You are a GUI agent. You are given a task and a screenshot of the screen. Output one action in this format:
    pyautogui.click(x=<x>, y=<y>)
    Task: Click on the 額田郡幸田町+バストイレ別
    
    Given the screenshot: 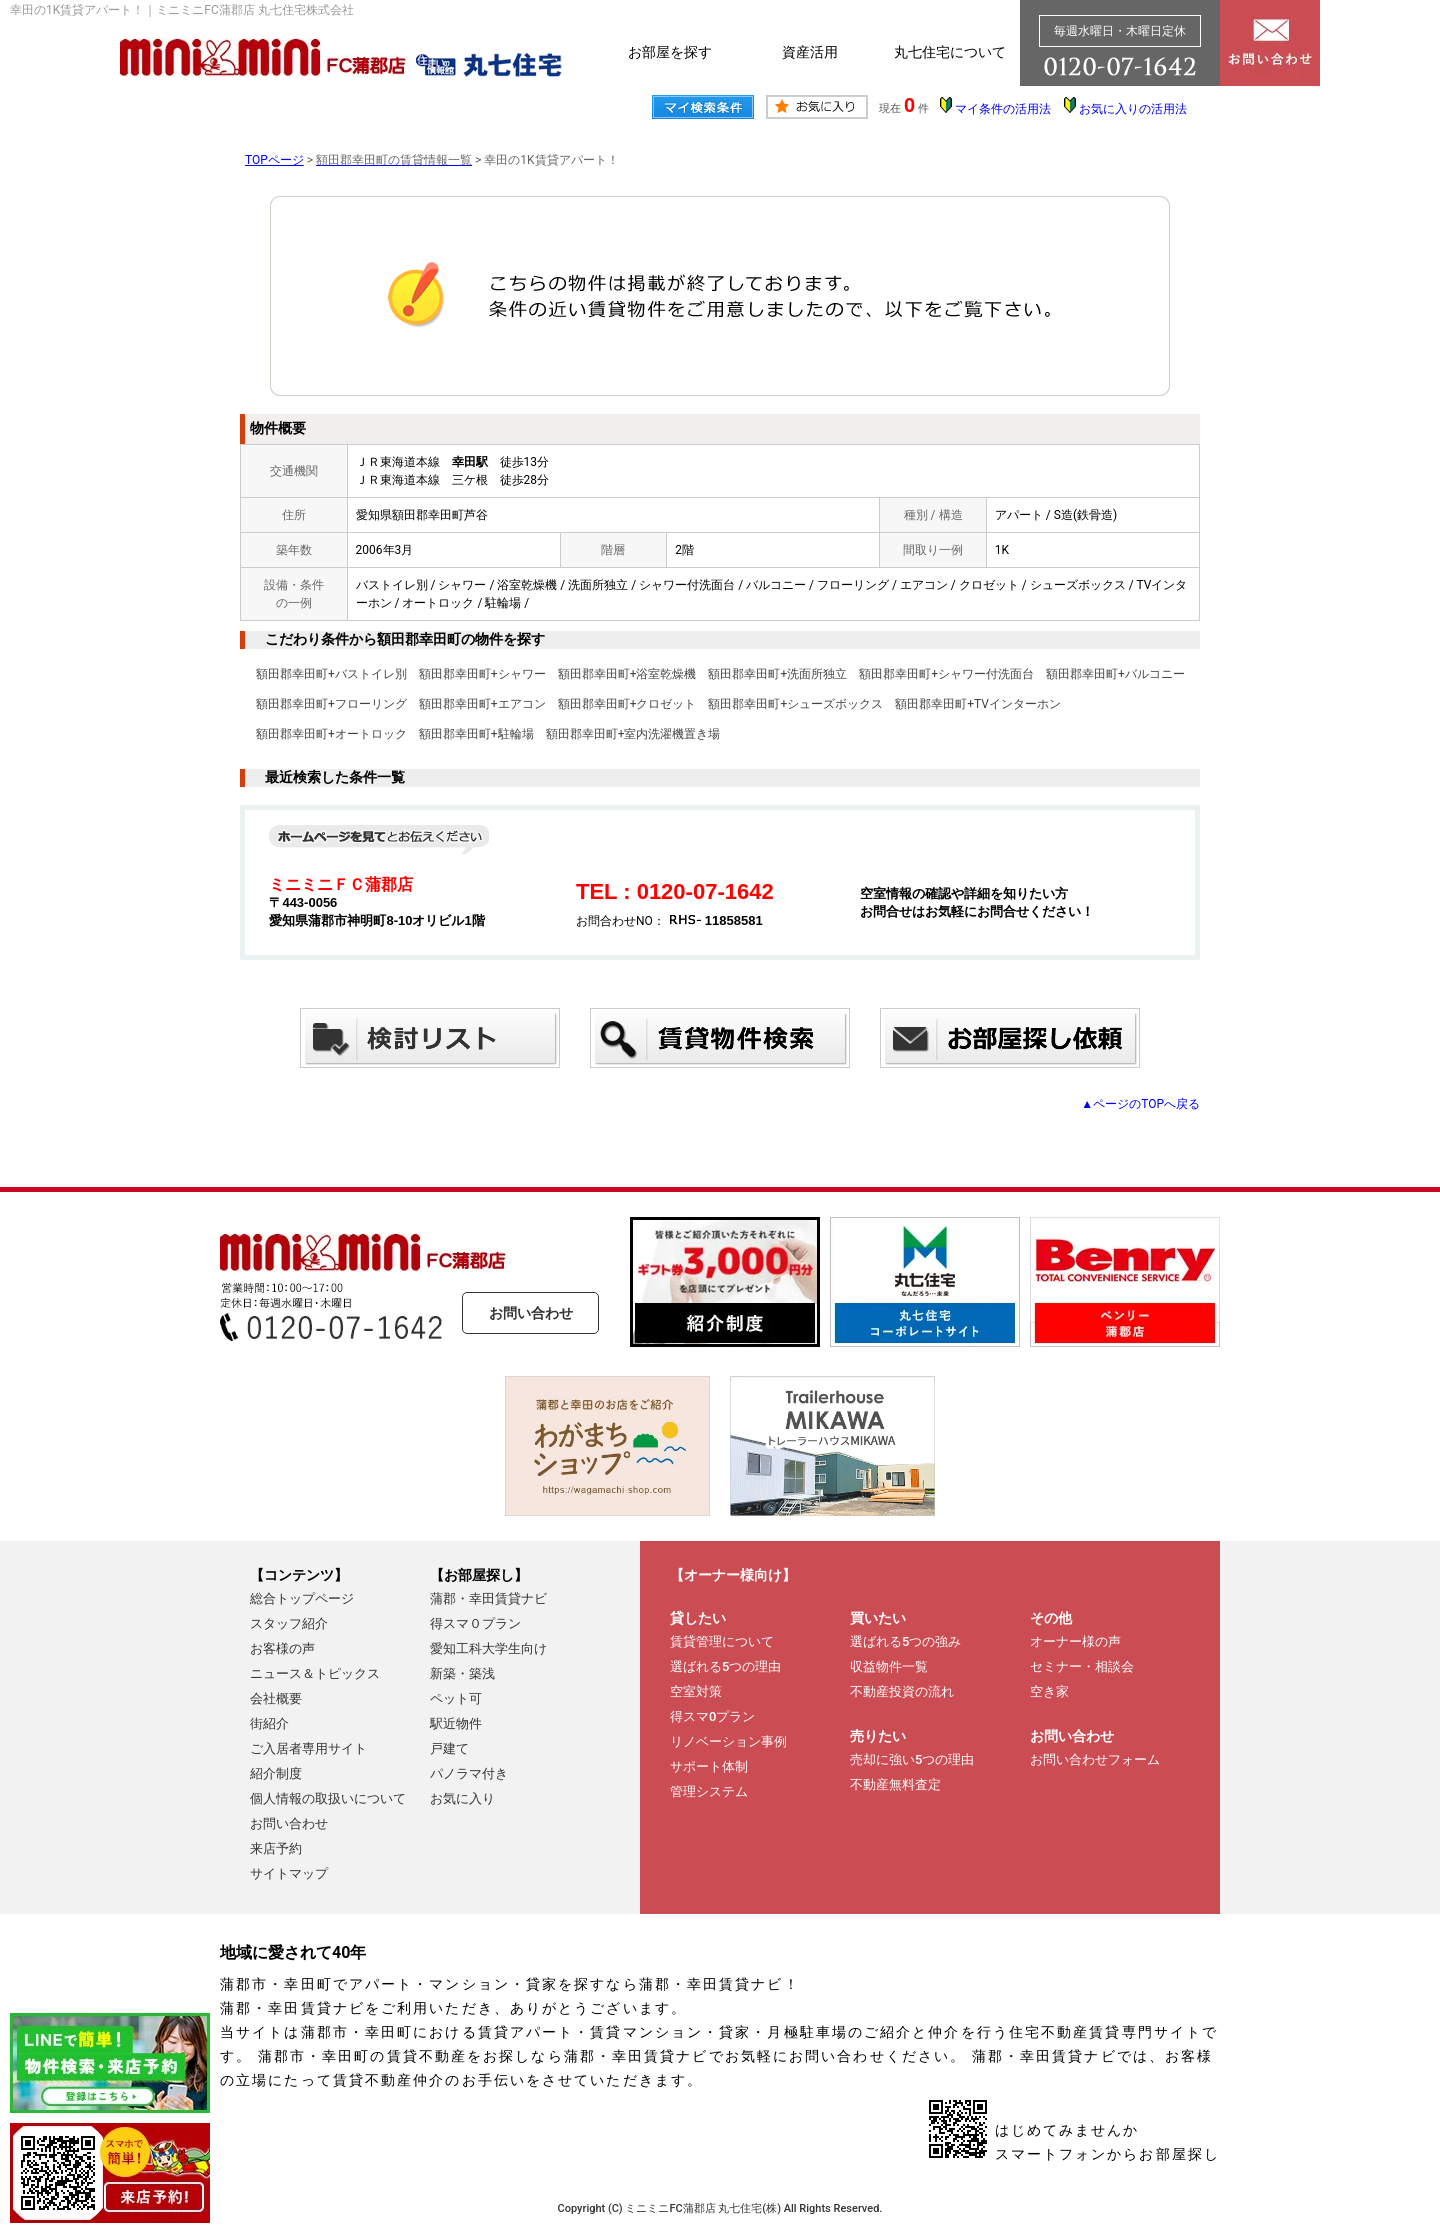 What is the action you would take?
    pyautogui.click(x=331, y=674)
    